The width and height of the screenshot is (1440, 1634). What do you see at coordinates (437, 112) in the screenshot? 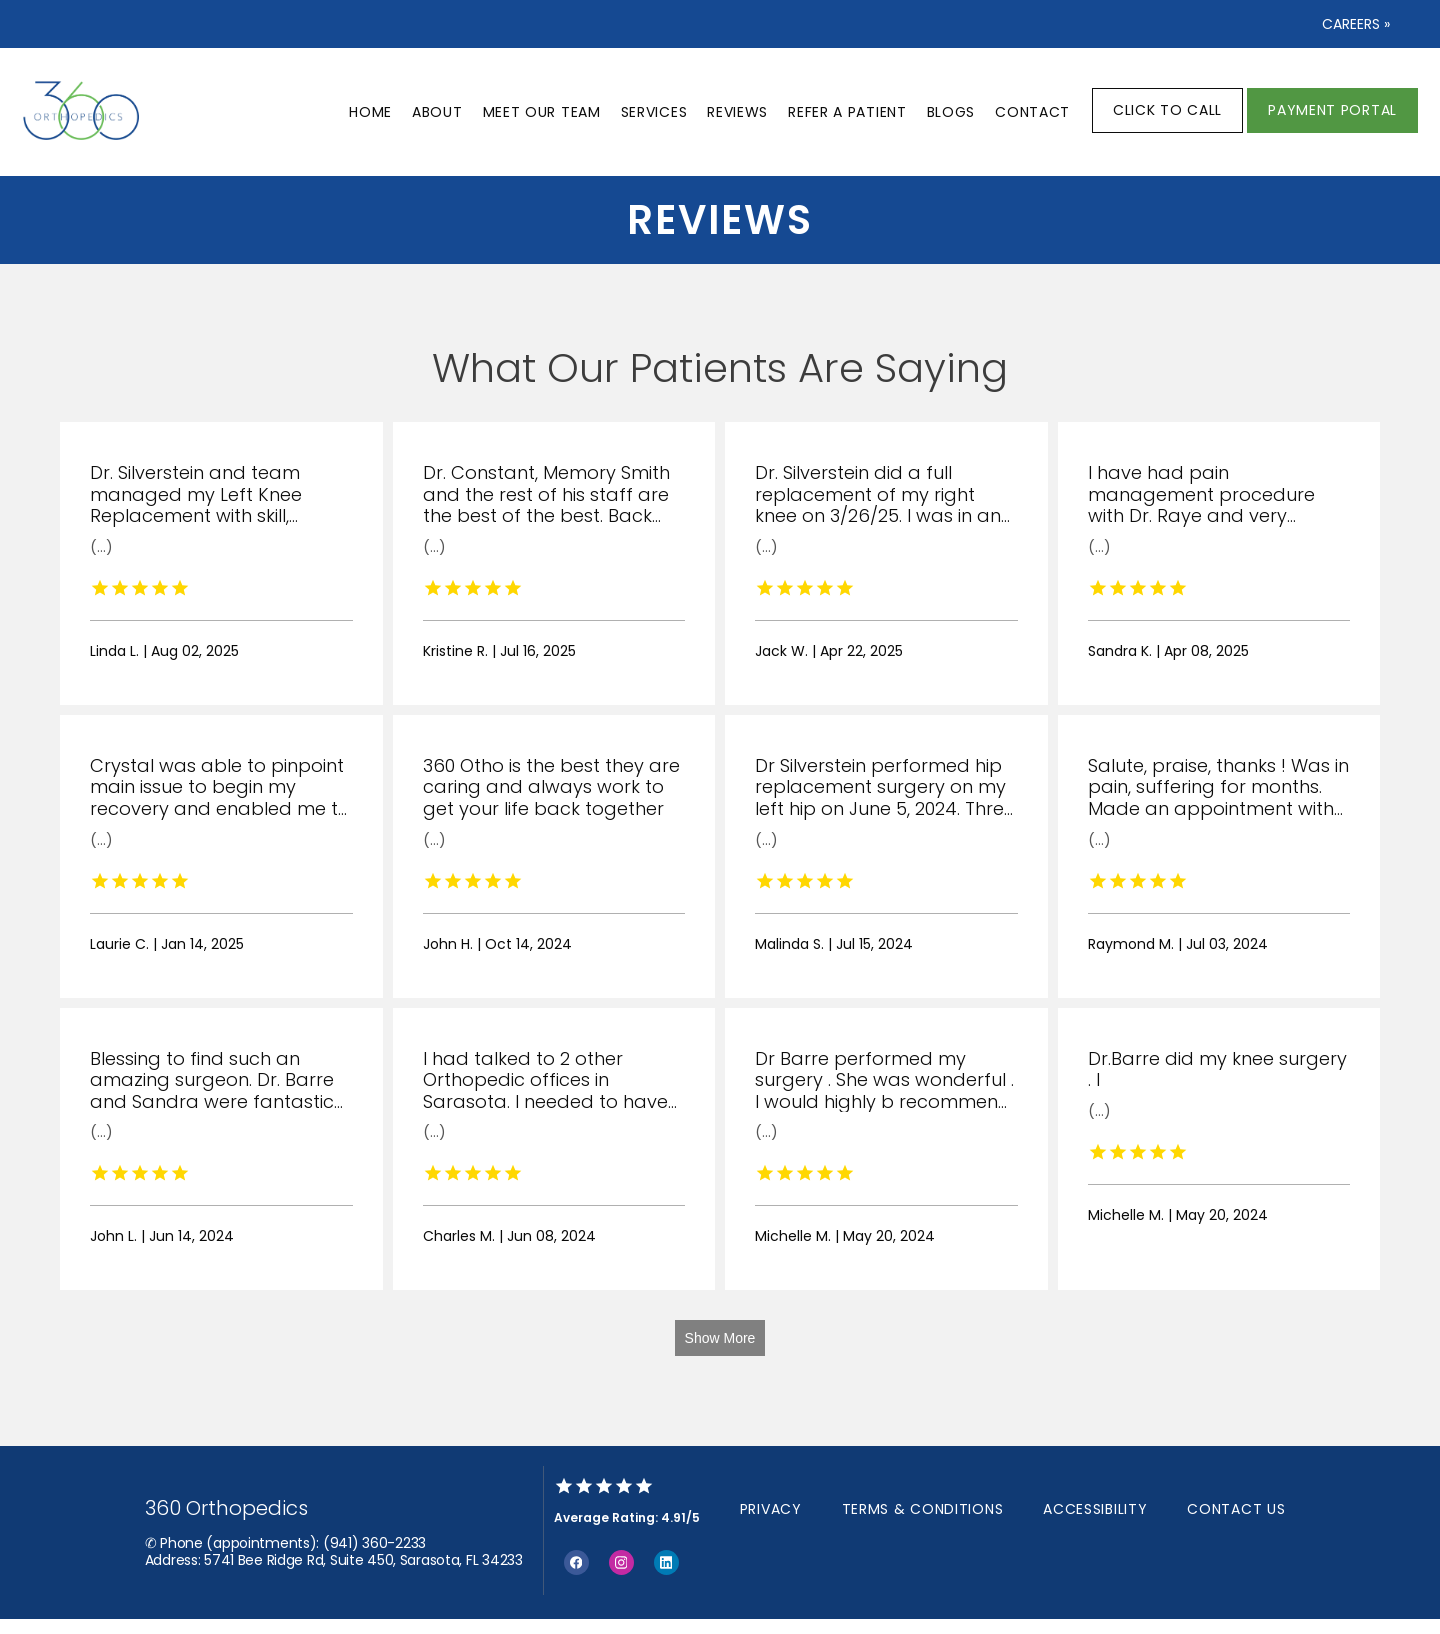
I see `About` at bounding box center [437, 112].